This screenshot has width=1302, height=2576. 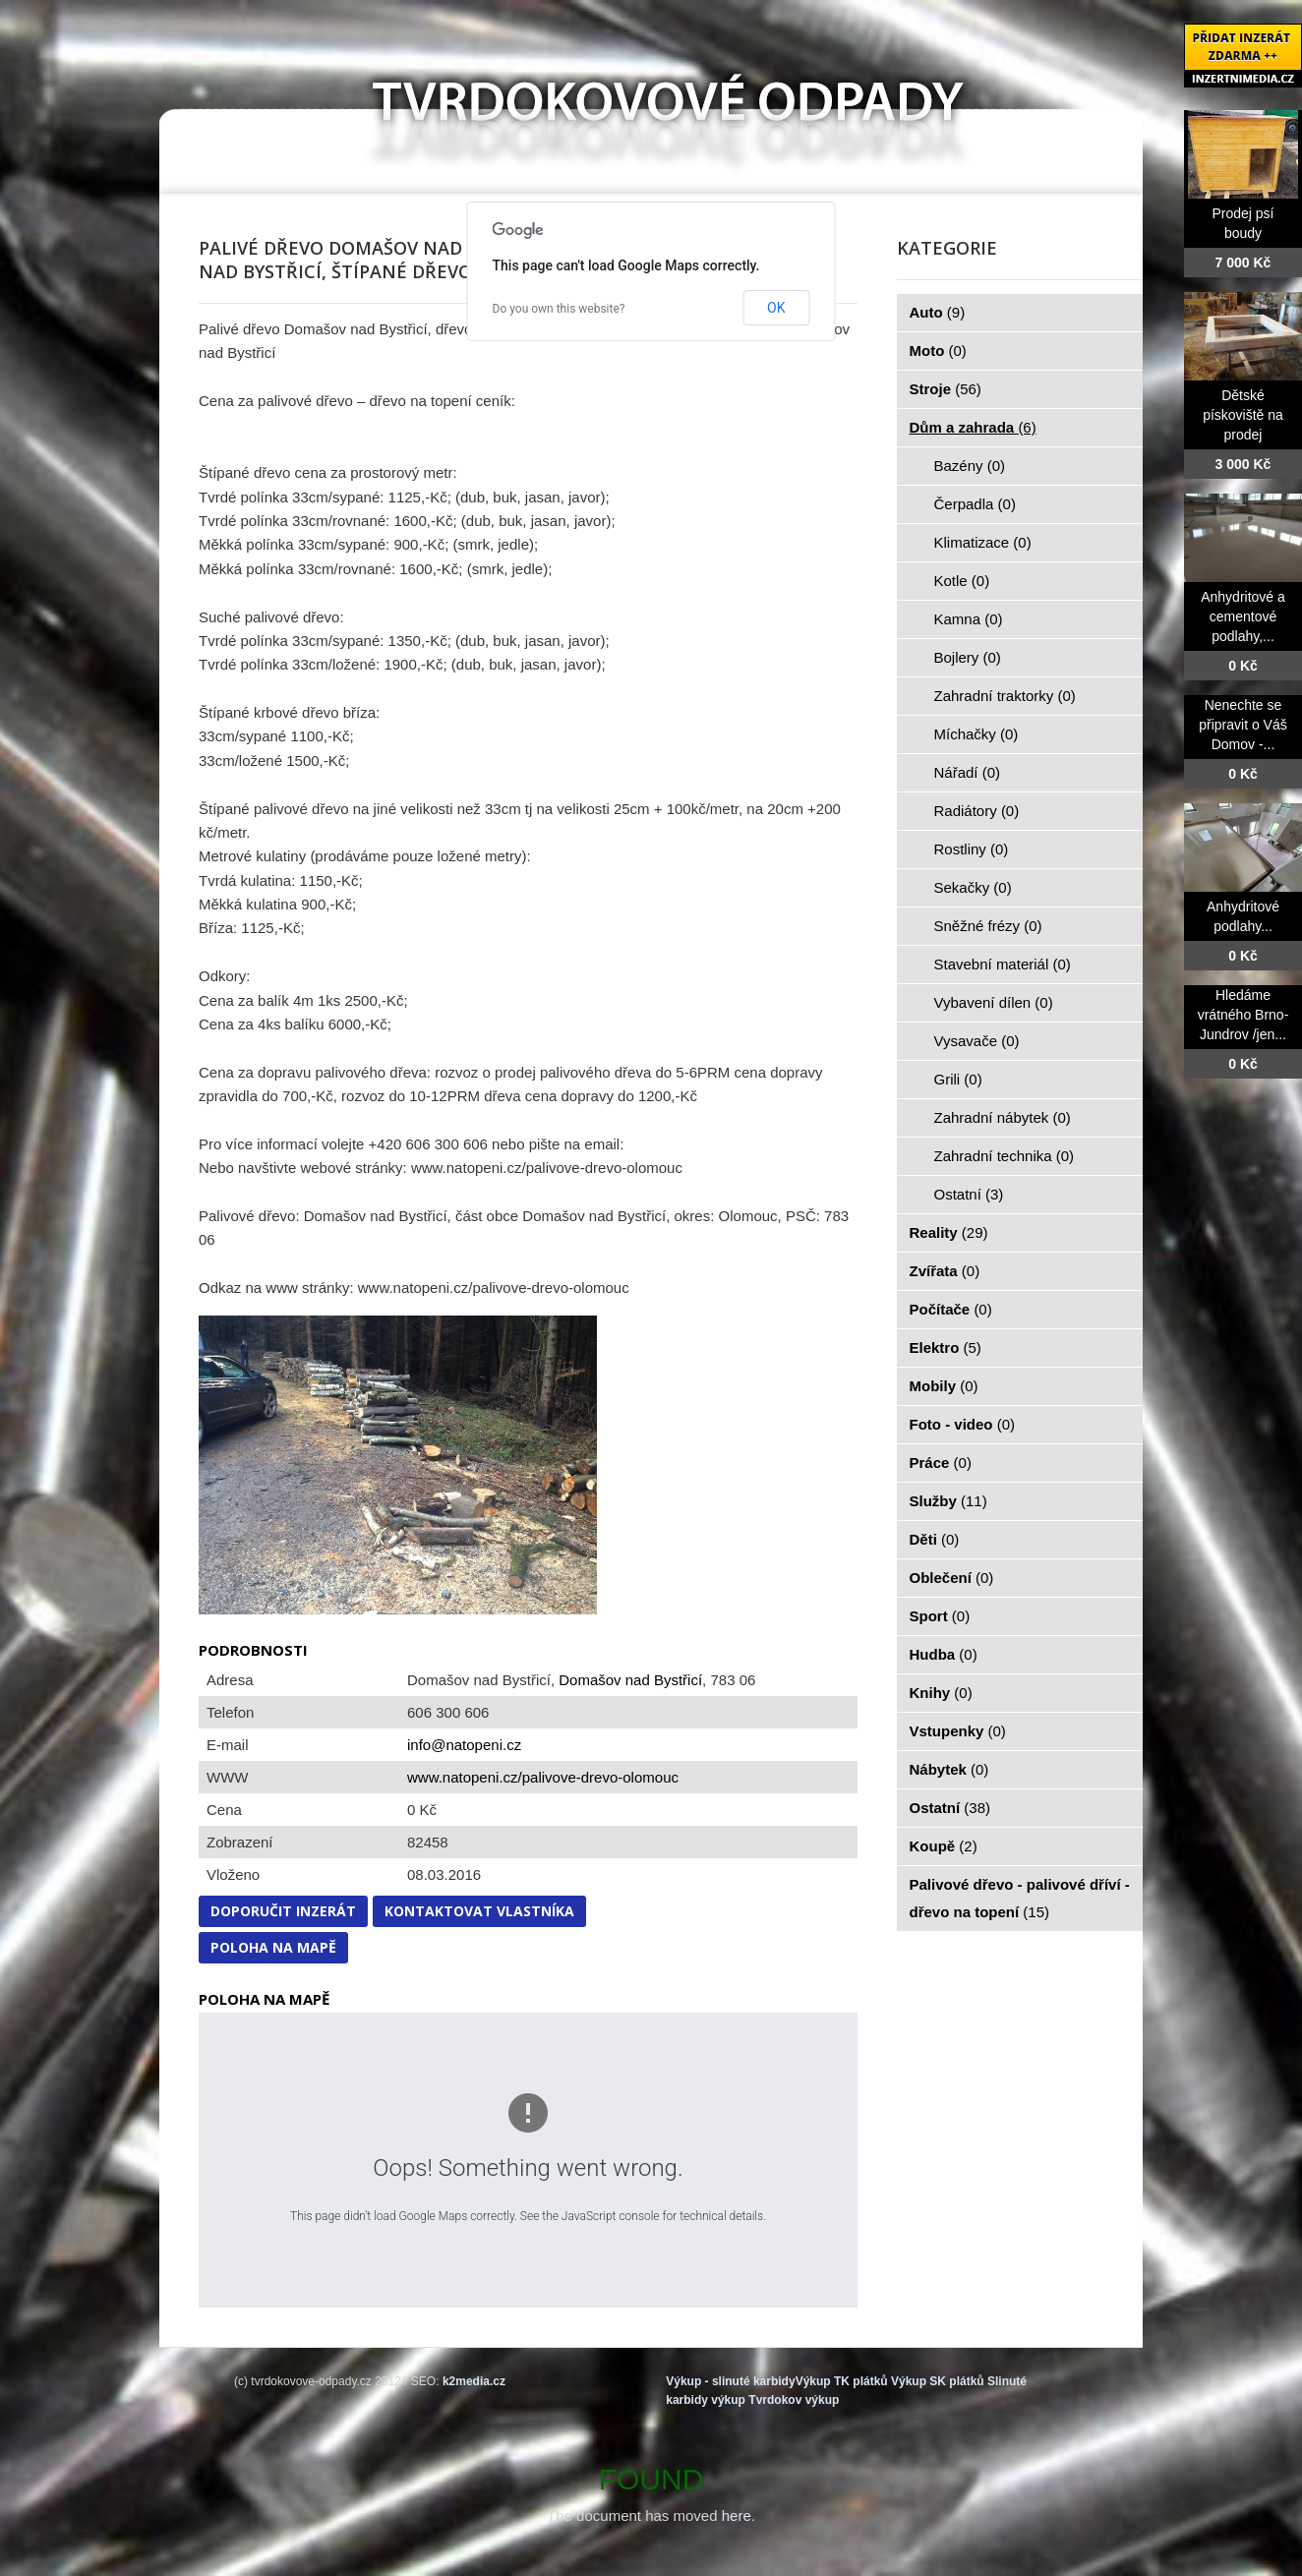 What do you see at coordinates (776, 308) in the screenshot?
I see `OK` at bounding box center [776, 308].